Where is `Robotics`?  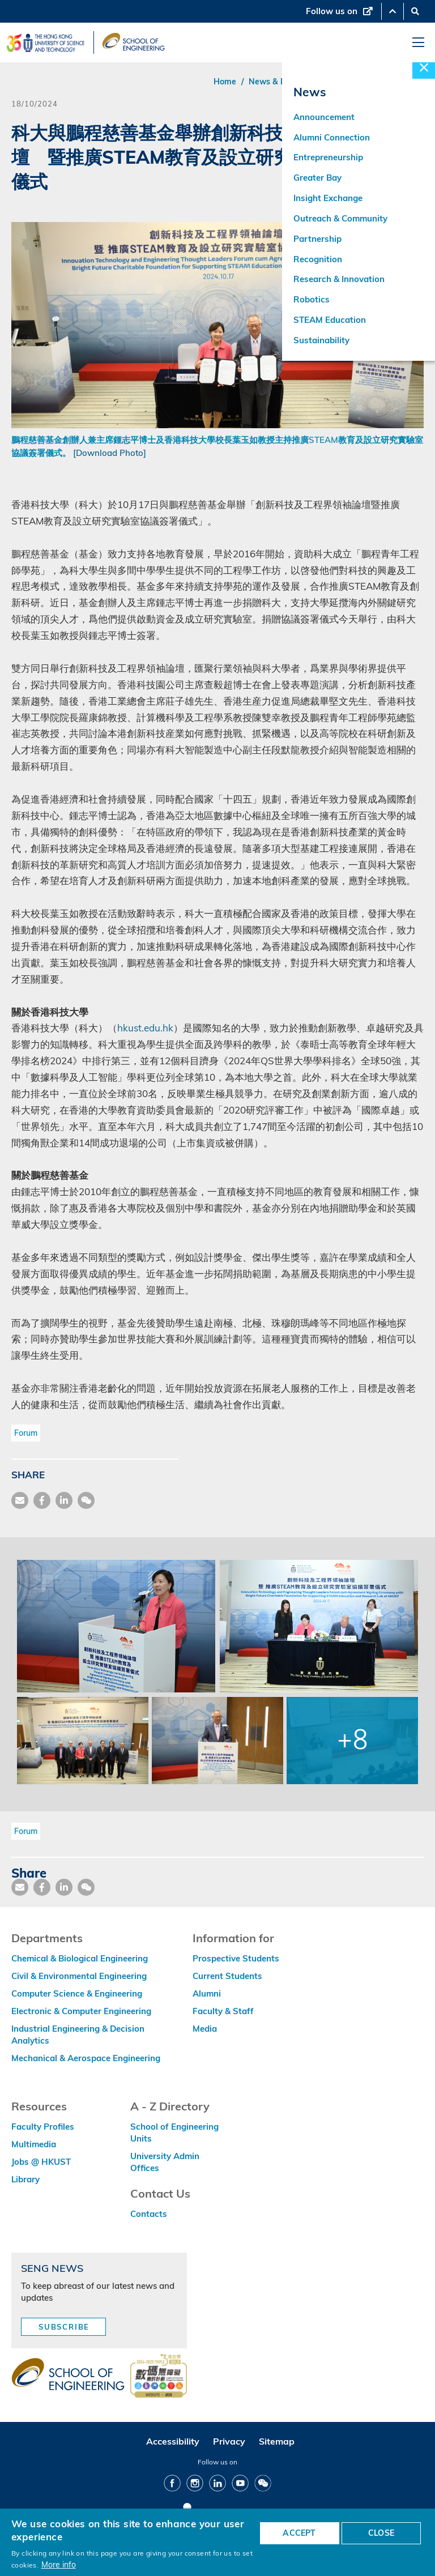 Robotics is located at coordinates (311, 301).